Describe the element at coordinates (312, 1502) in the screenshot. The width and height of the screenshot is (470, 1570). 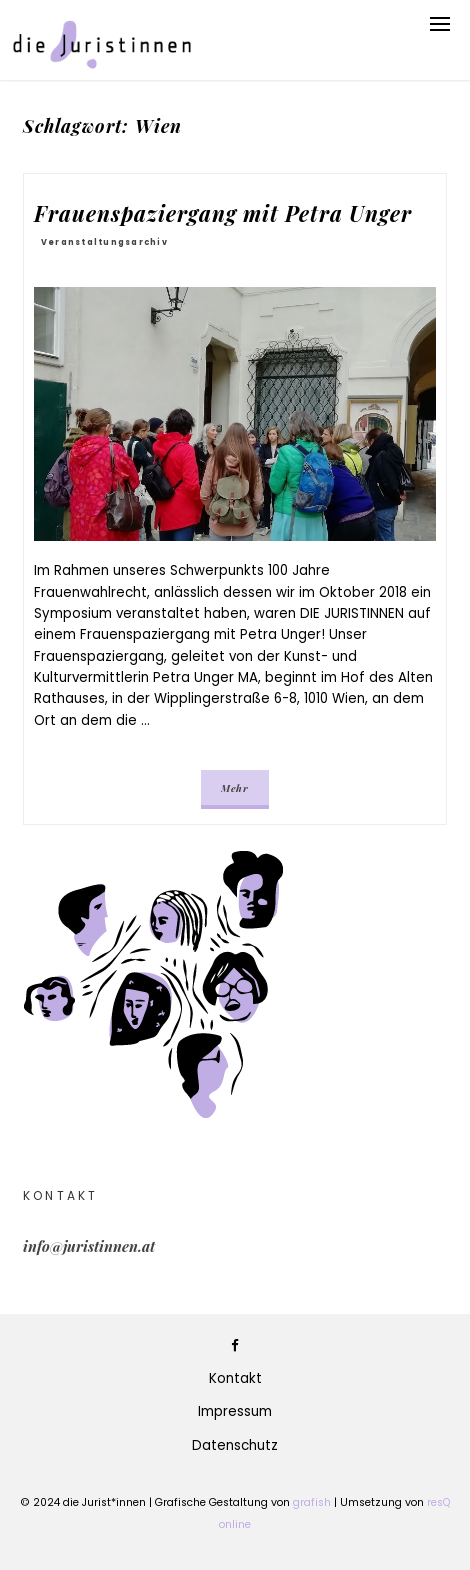
I see `grafish` at that location.